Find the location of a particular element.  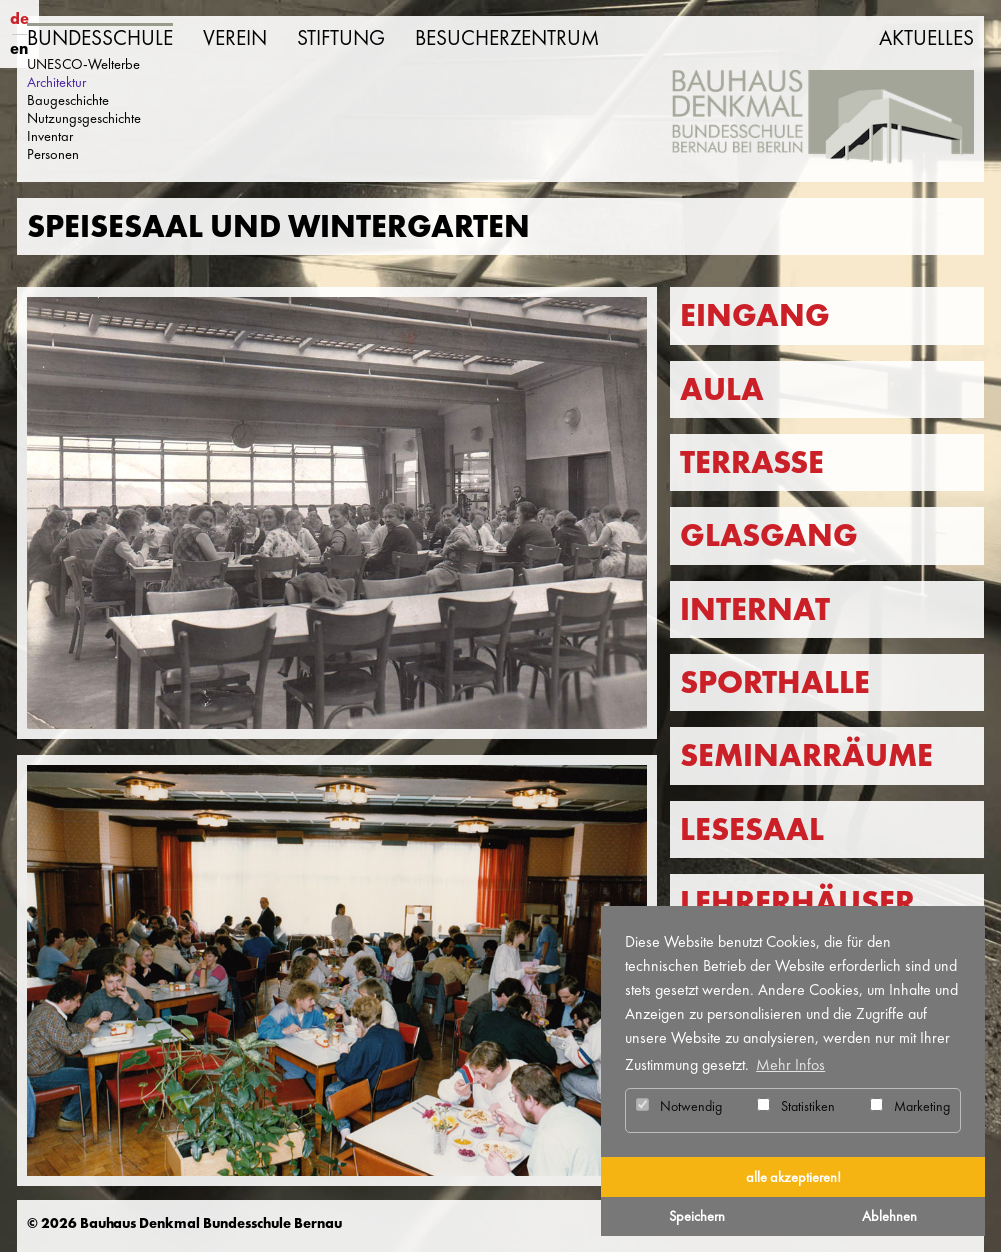

Aula is located at coordinates (722, 389).